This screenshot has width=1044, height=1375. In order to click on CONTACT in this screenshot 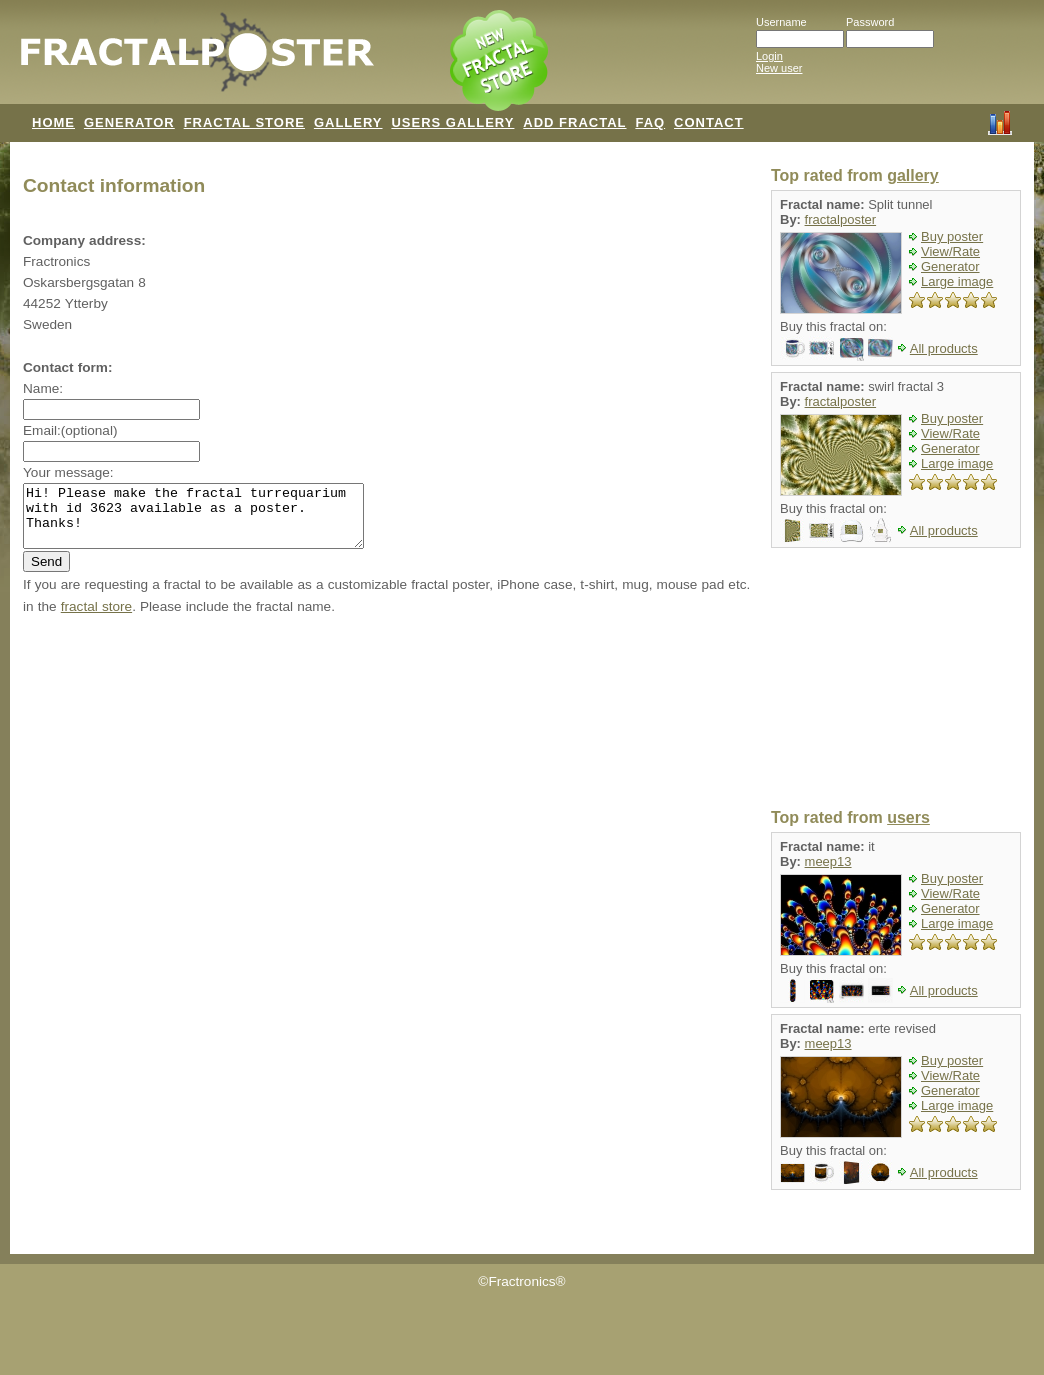, I will do `click(709, 122)`.